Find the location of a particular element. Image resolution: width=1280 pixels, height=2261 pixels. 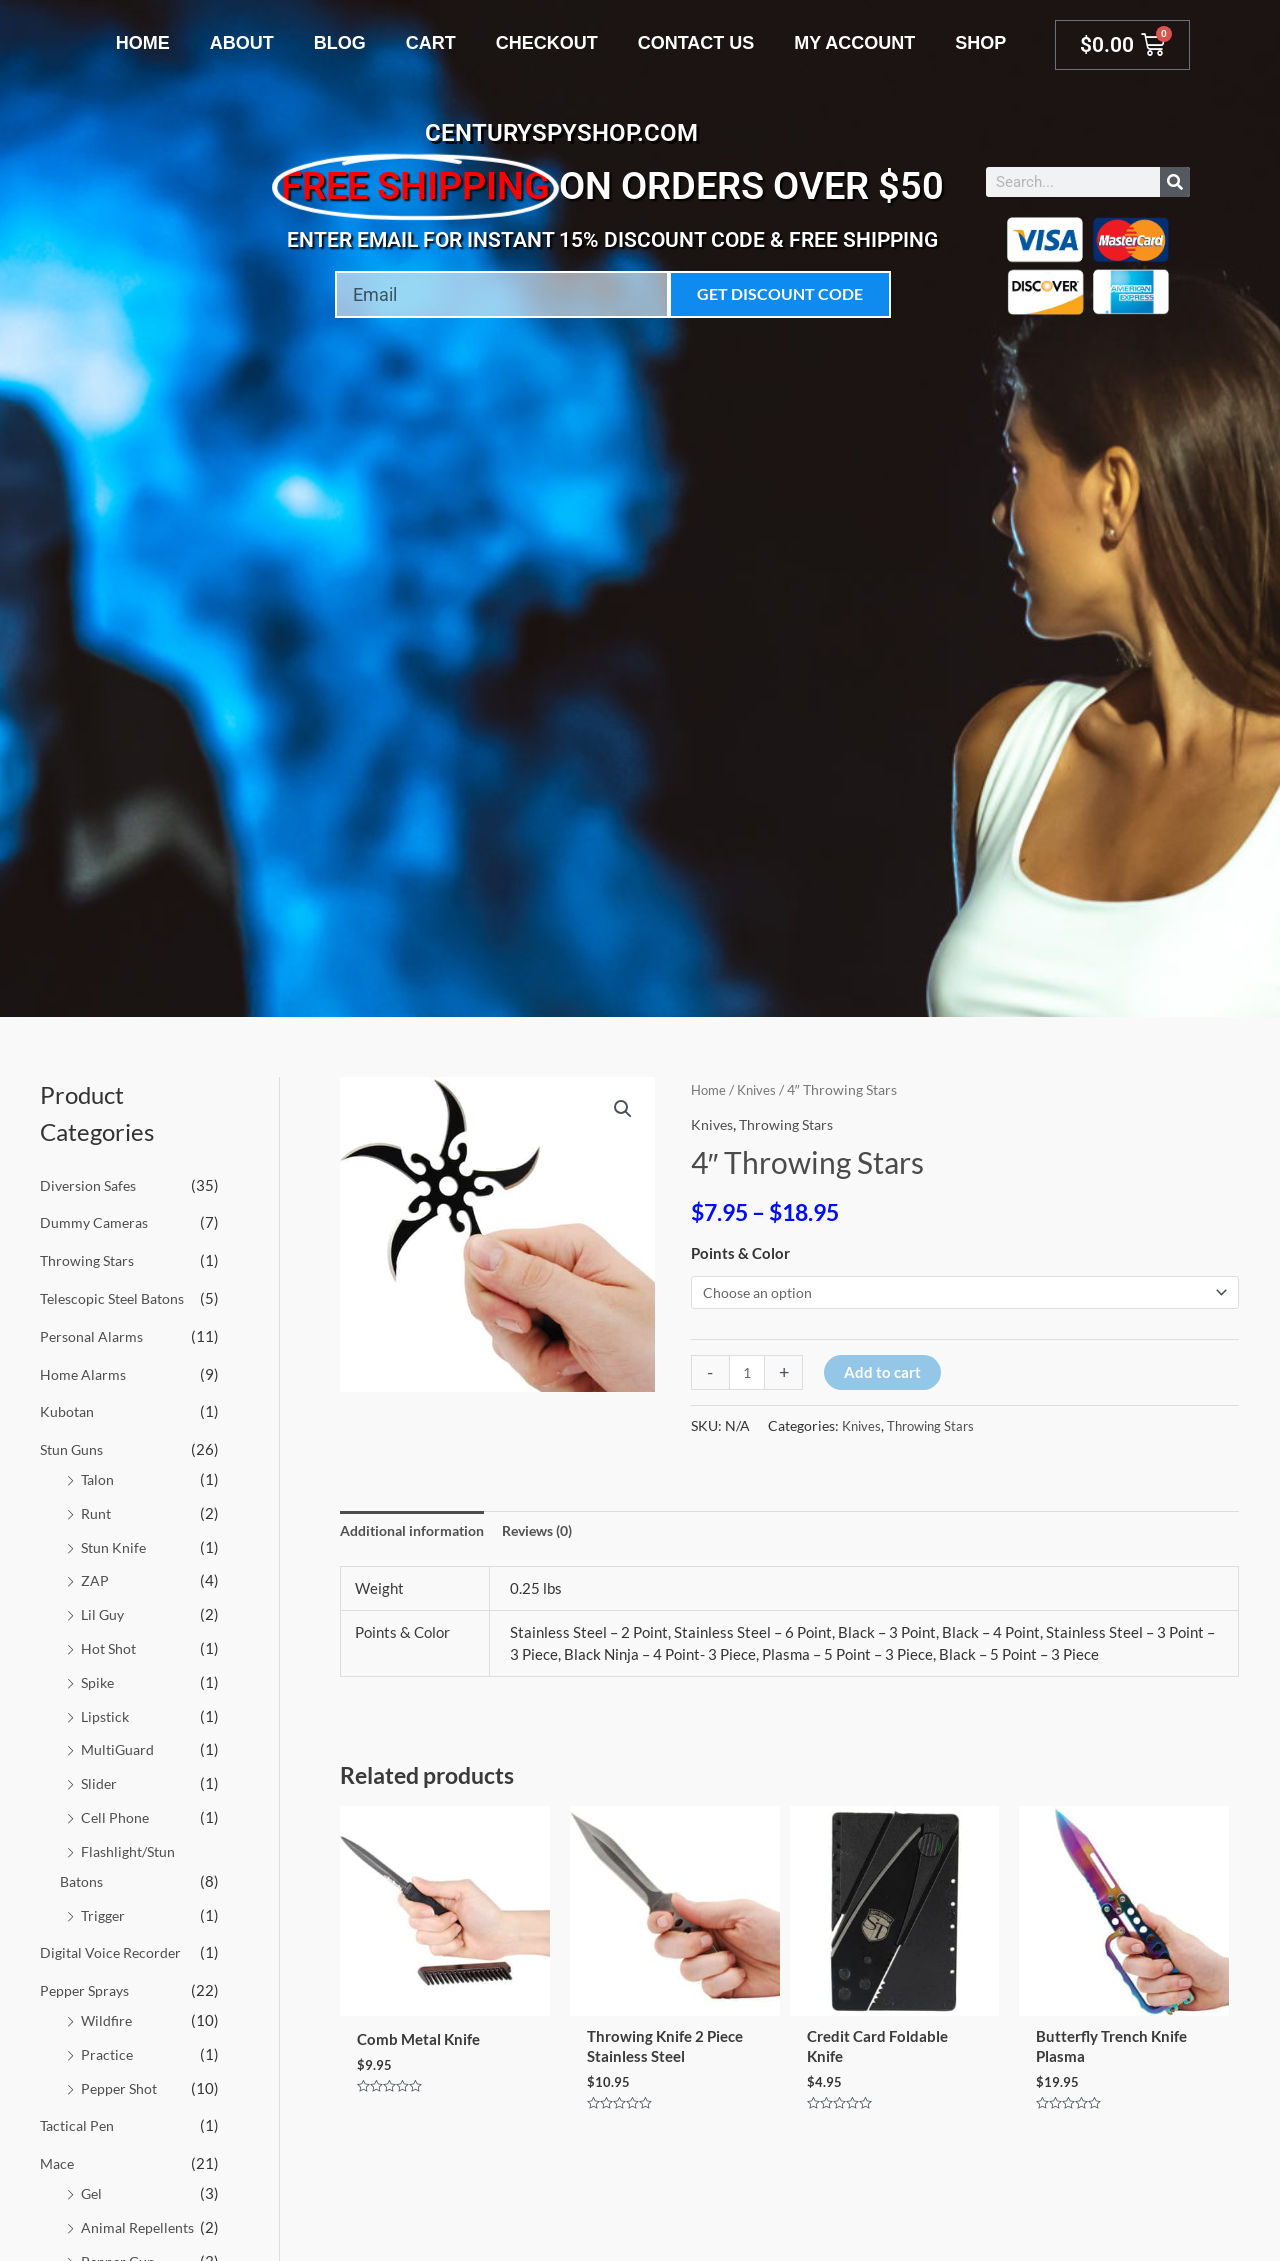

MultiGuard is located at coordinates (119, 1749).